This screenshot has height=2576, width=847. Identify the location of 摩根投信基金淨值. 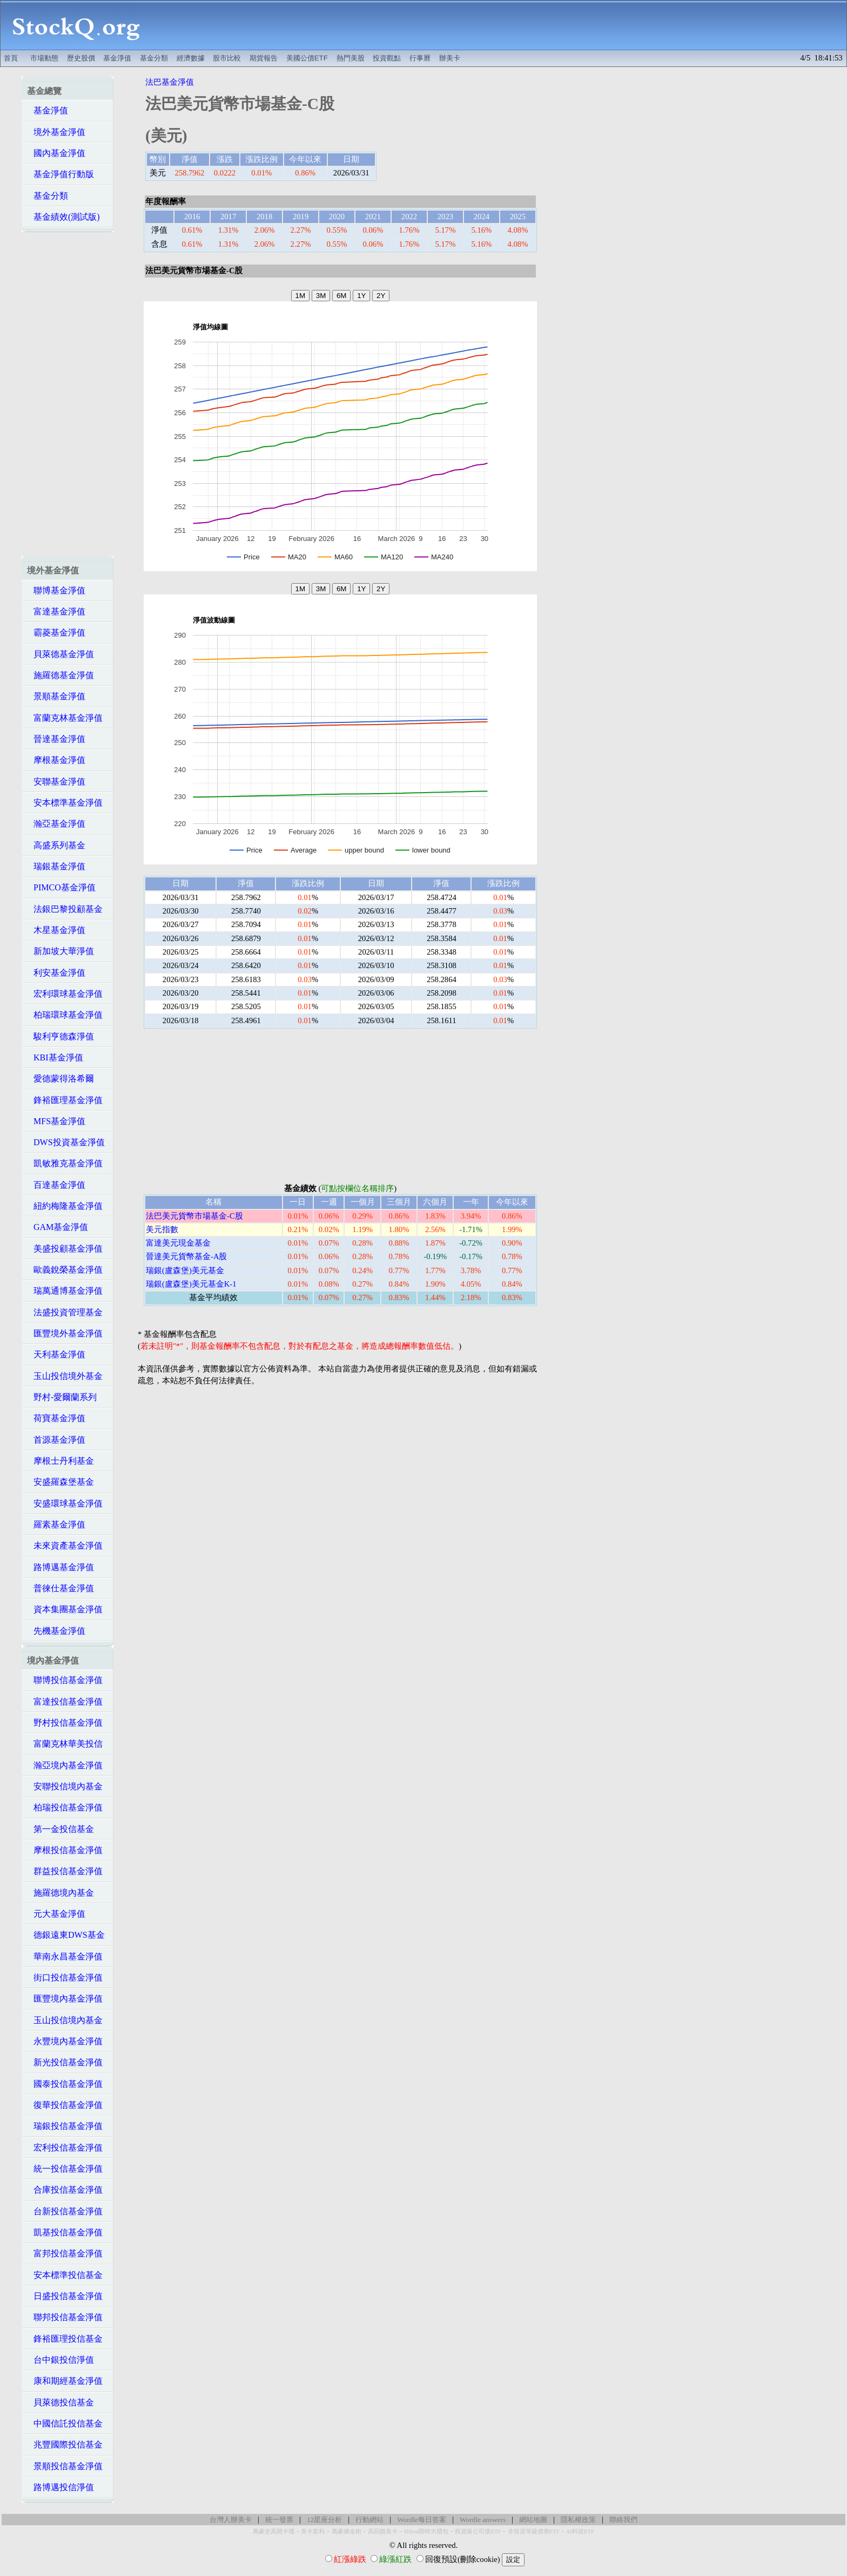
(65, 1850).